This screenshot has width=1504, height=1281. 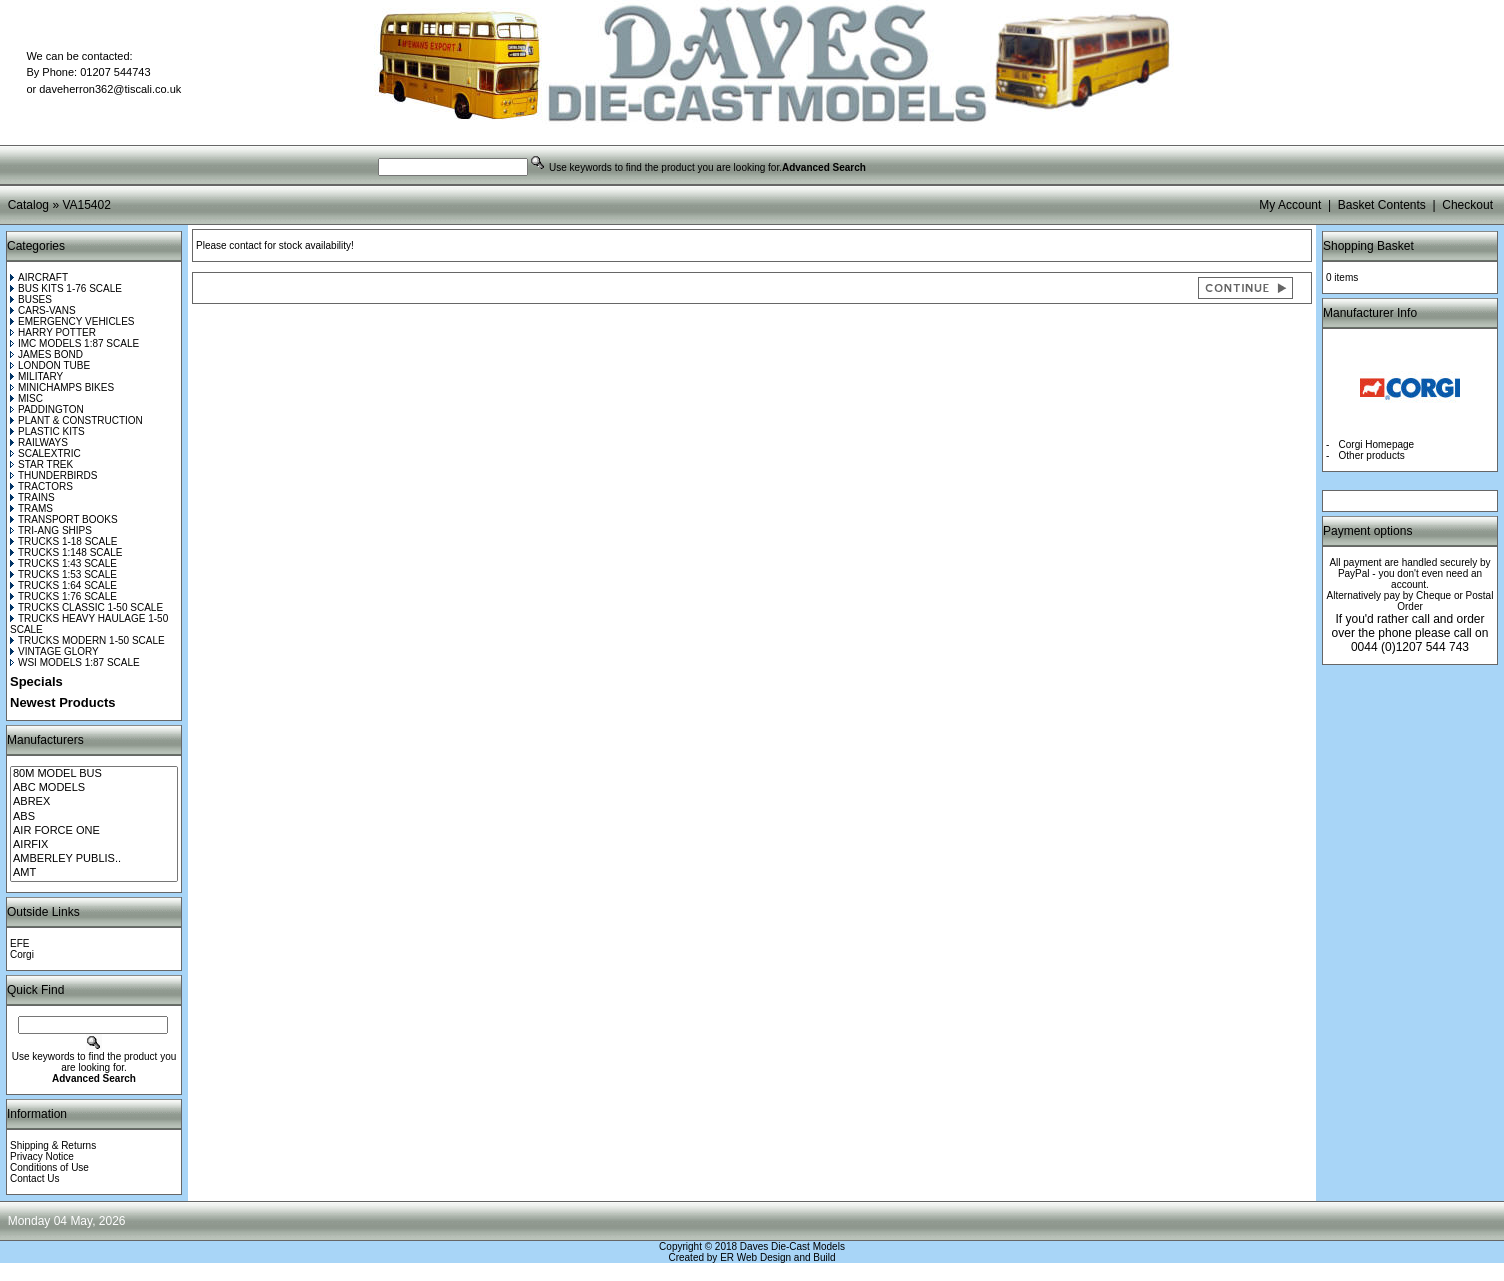 What do you see at coordinates (49, 1167) in the screenshot?
I see `Conditions of Use` at bounding box center [49, 1167].